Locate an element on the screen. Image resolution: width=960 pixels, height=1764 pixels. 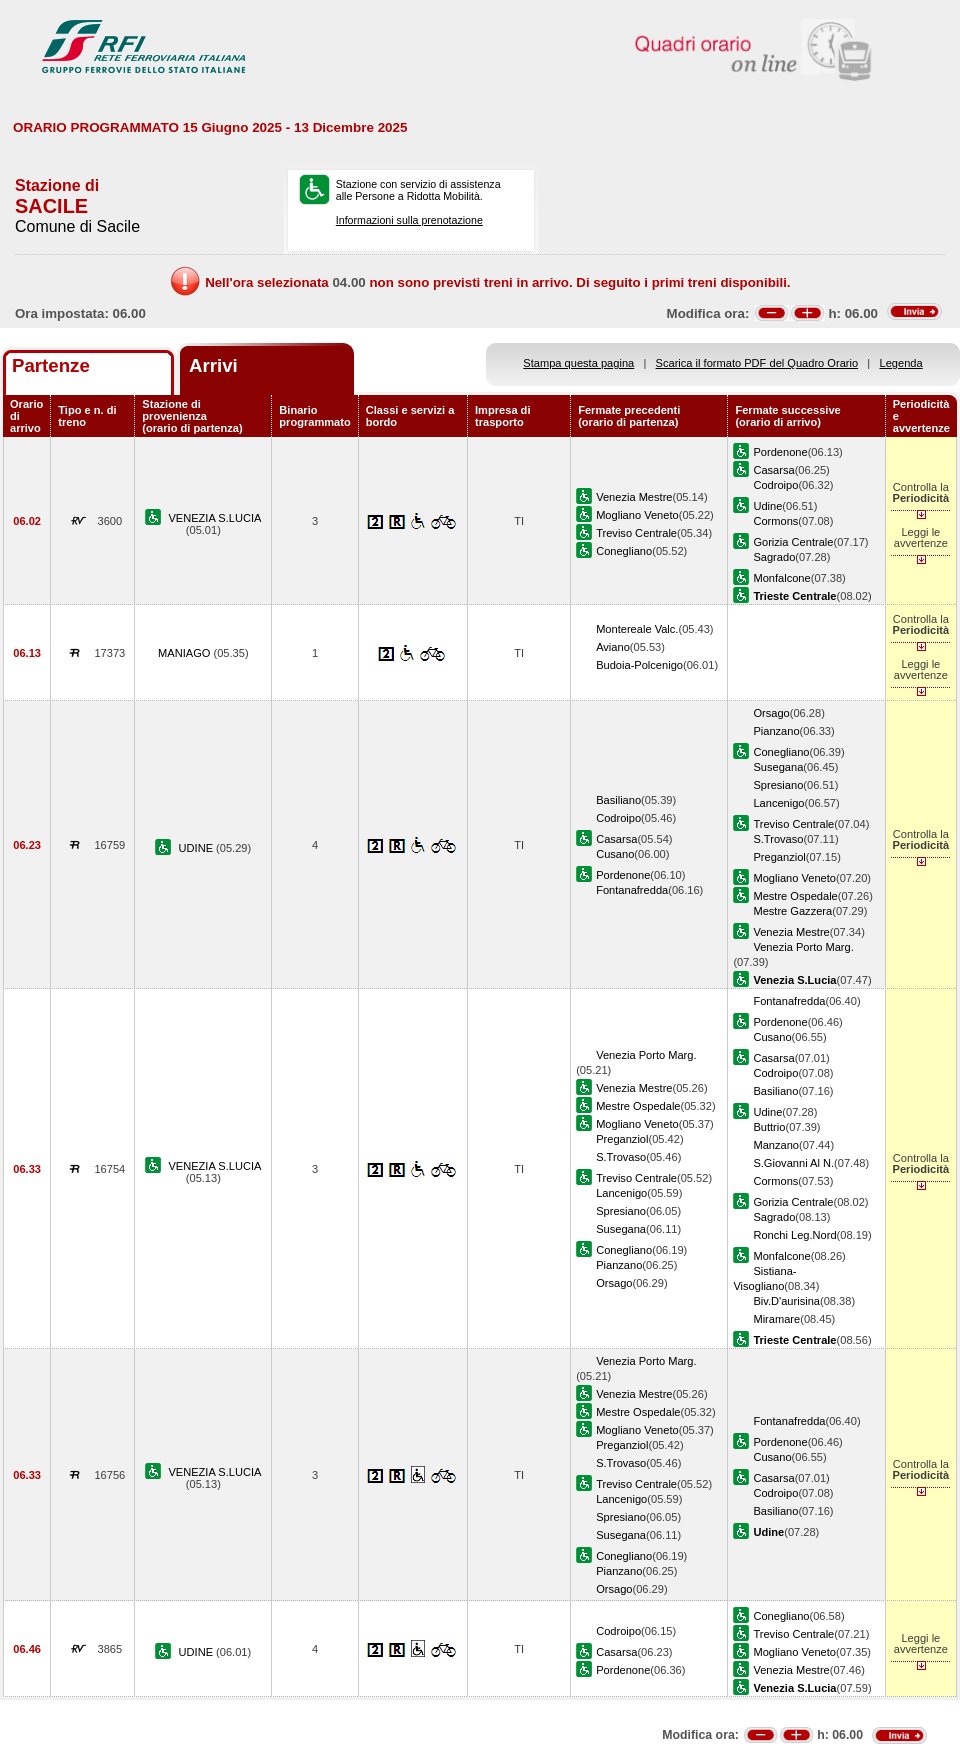
Treviso Centrale is located at coordinates (636, 533).